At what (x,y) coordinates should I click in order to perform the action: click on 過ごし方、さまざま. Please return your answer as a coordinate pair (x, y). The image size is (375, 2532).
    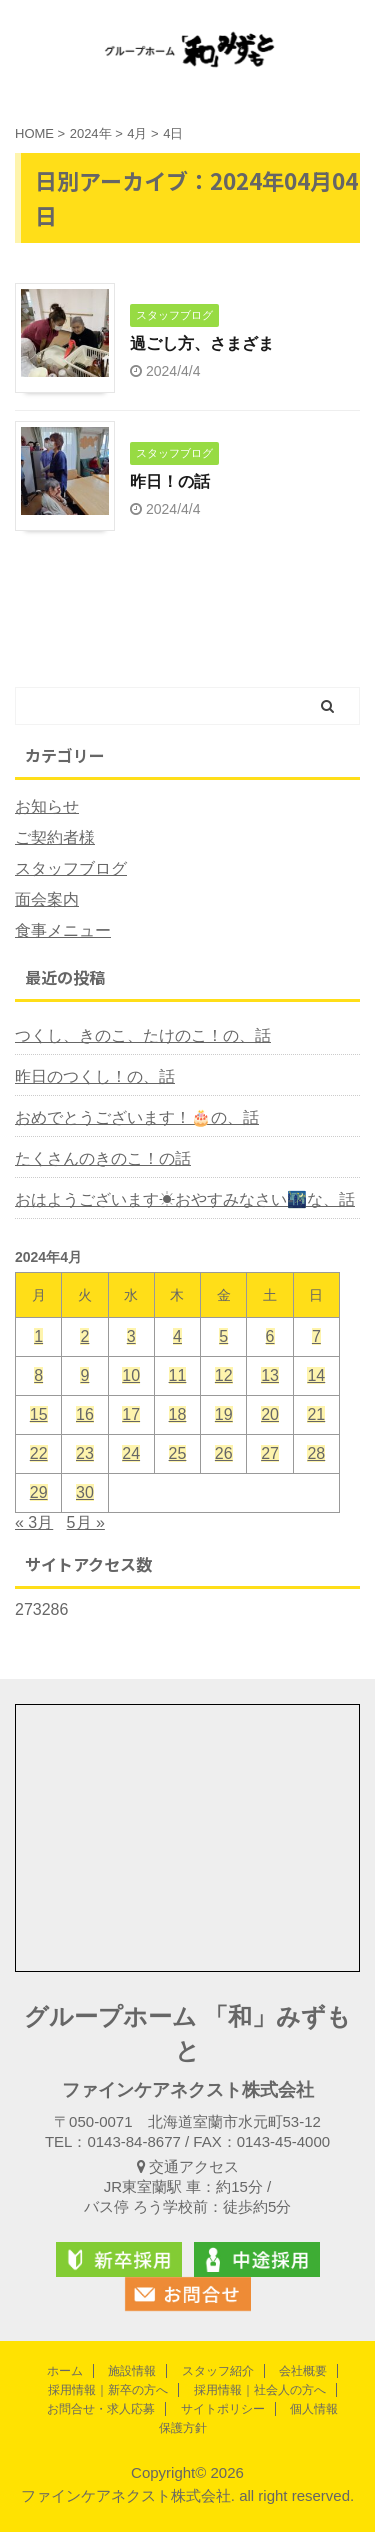
    Looking at the image, I should click on (202, 343).